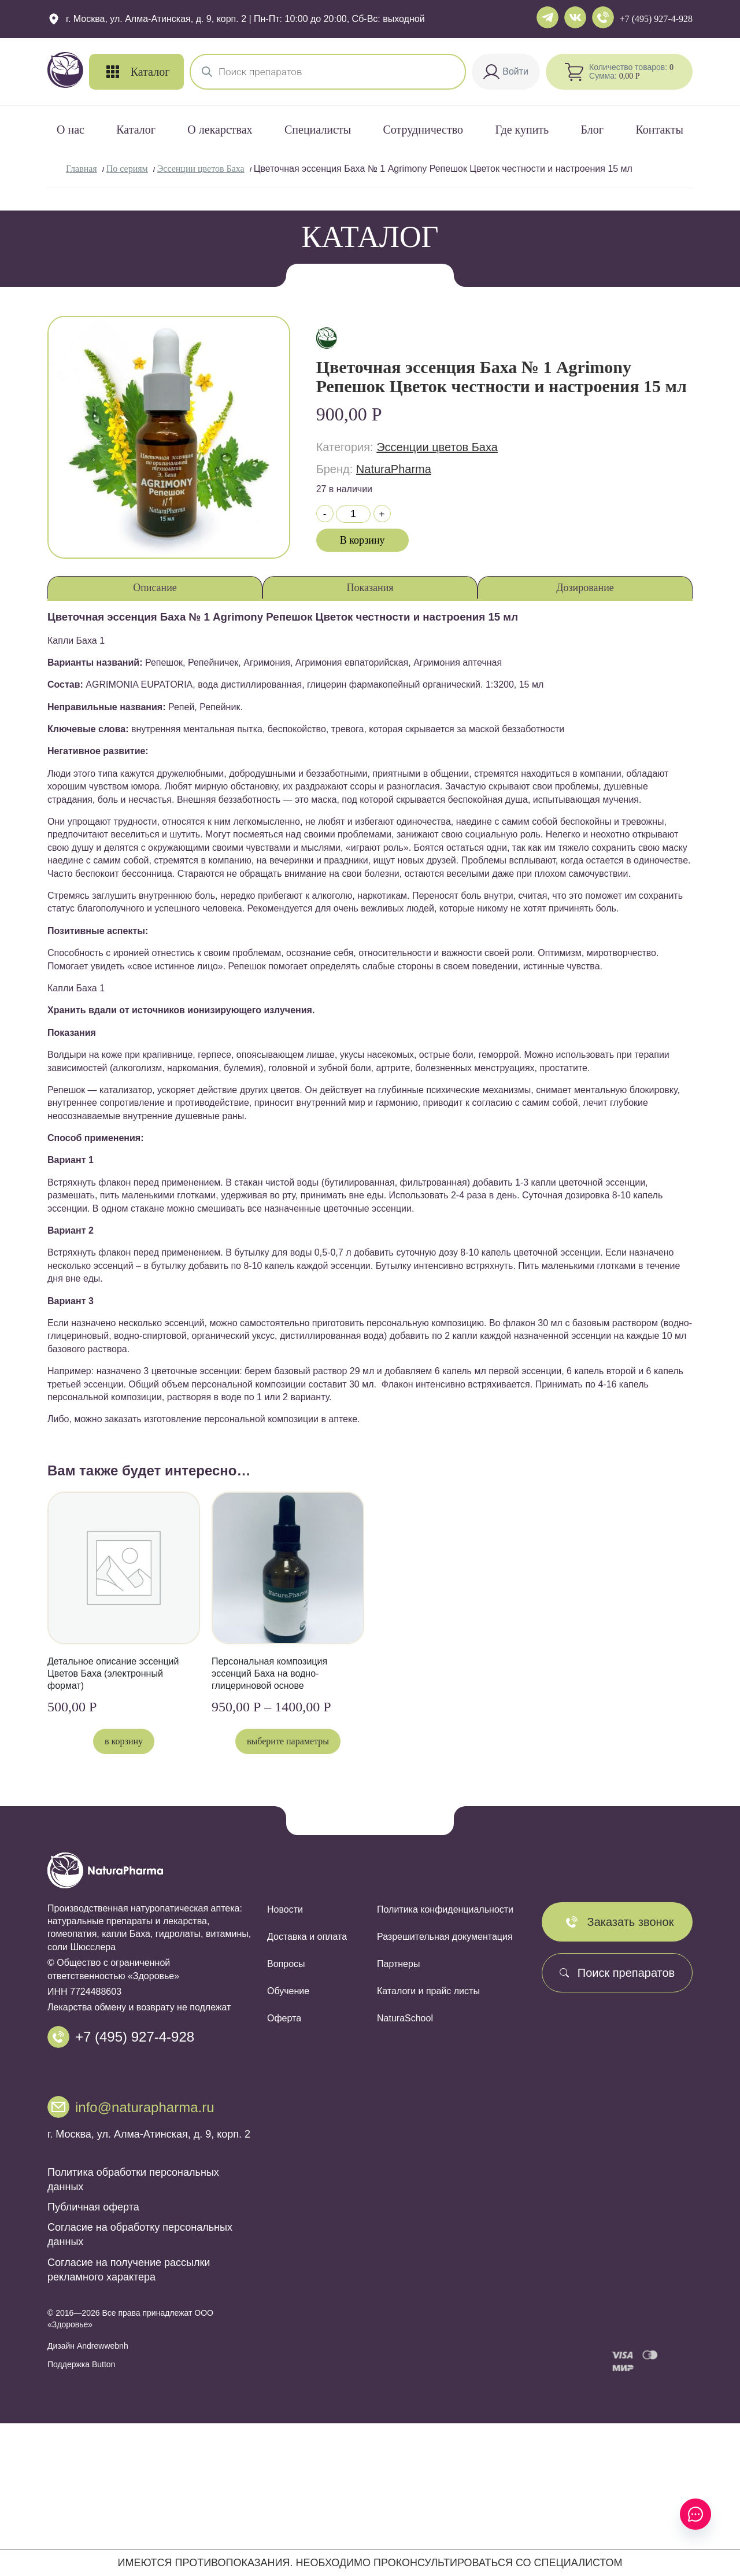 This screenshot has height=2576, width=740. Describe the element at coordinates (70, 129) in the screenshot. I see `О нас` at that location.